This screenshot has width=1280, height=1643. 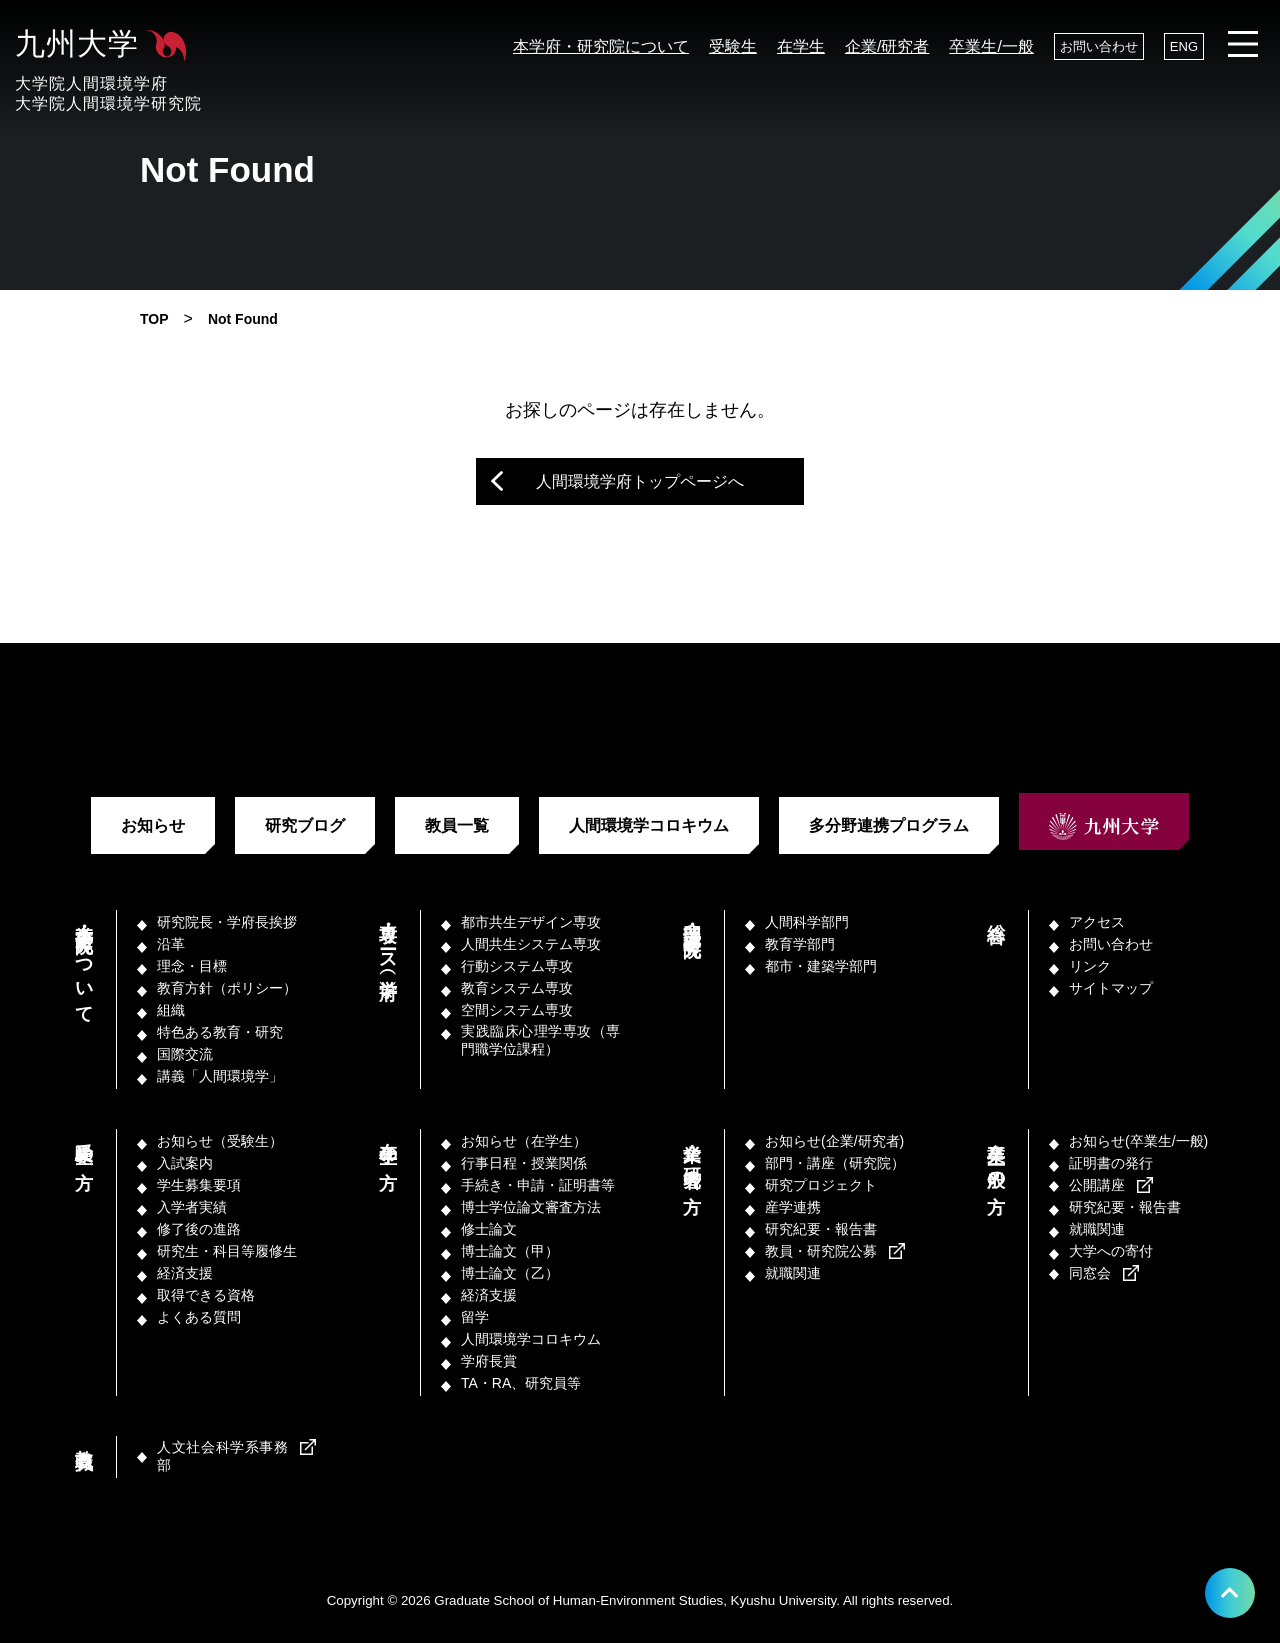 I want to click on 研究紀要・報告書, so click(x=821, y=1229).